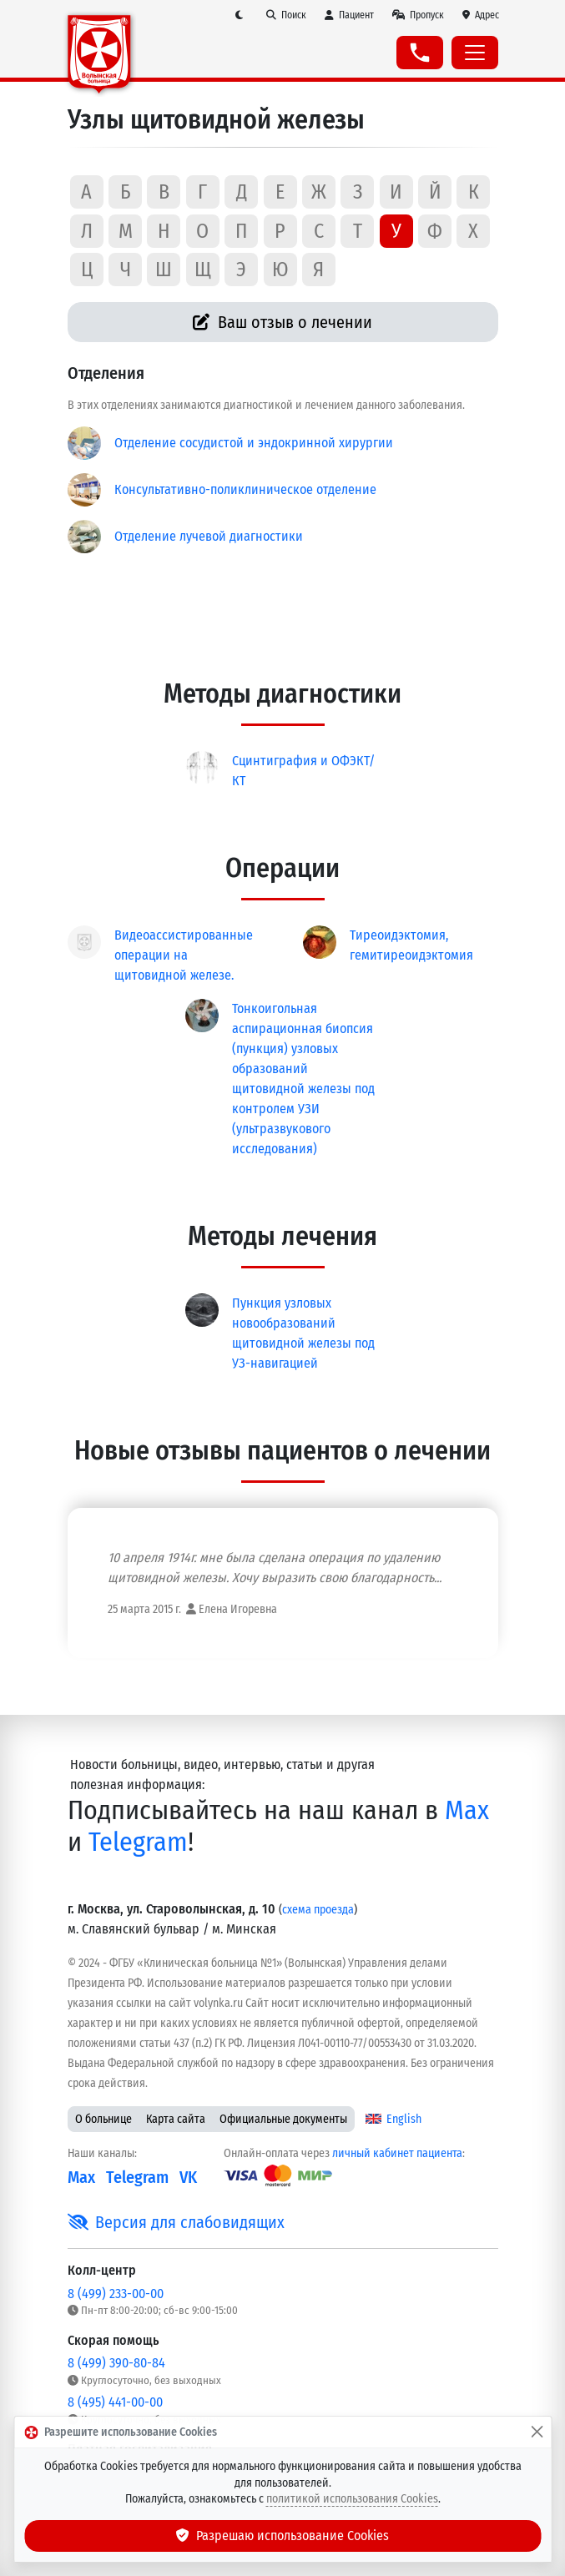  I want to click on 8 (499) 390-80-84, so click(116, 2363).